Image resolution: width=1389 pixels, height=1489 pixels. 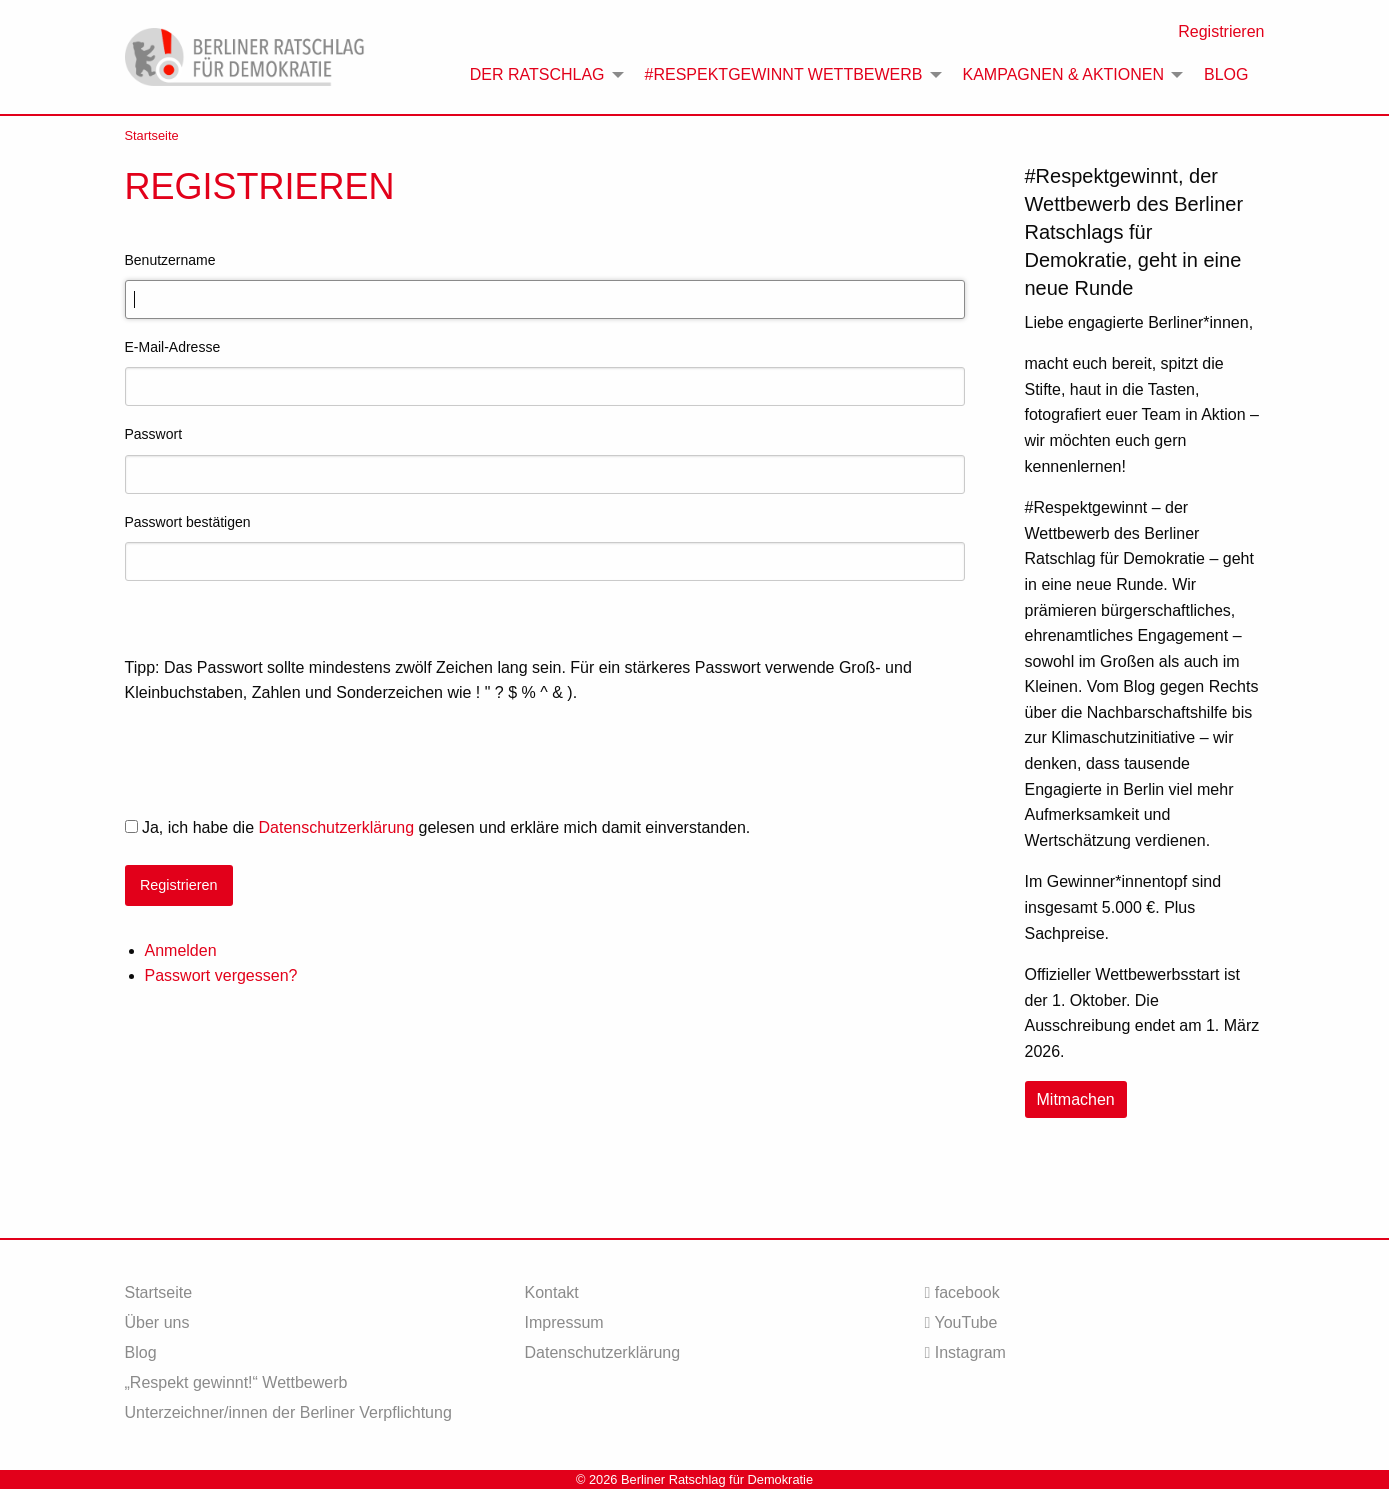 I want to click on Impressum, so click(x=563, y=1322).